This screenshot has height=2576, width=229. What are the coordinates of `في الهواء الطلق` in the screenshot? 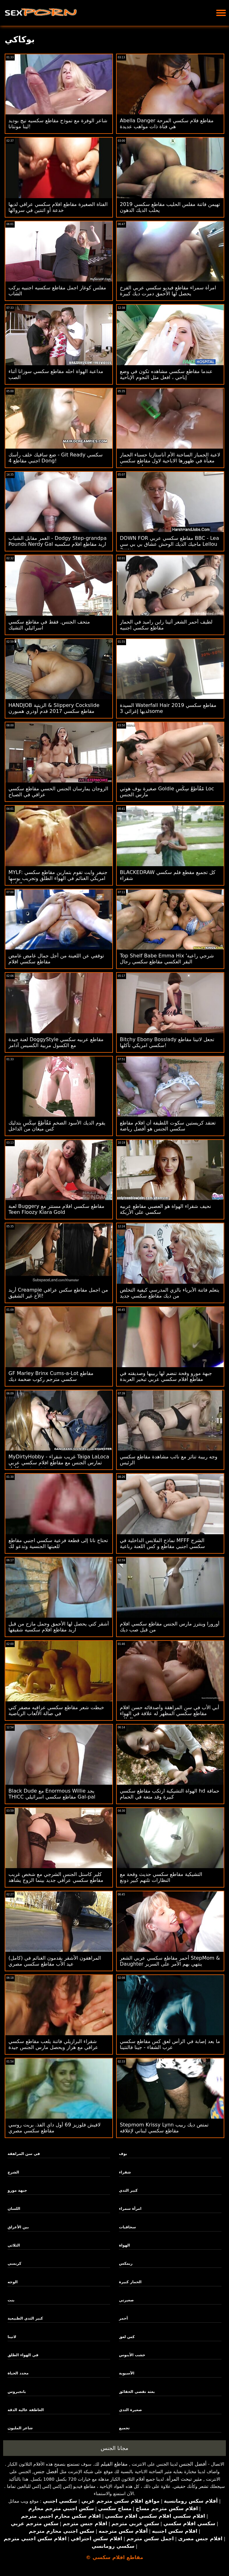 It's located at (23, 2355).